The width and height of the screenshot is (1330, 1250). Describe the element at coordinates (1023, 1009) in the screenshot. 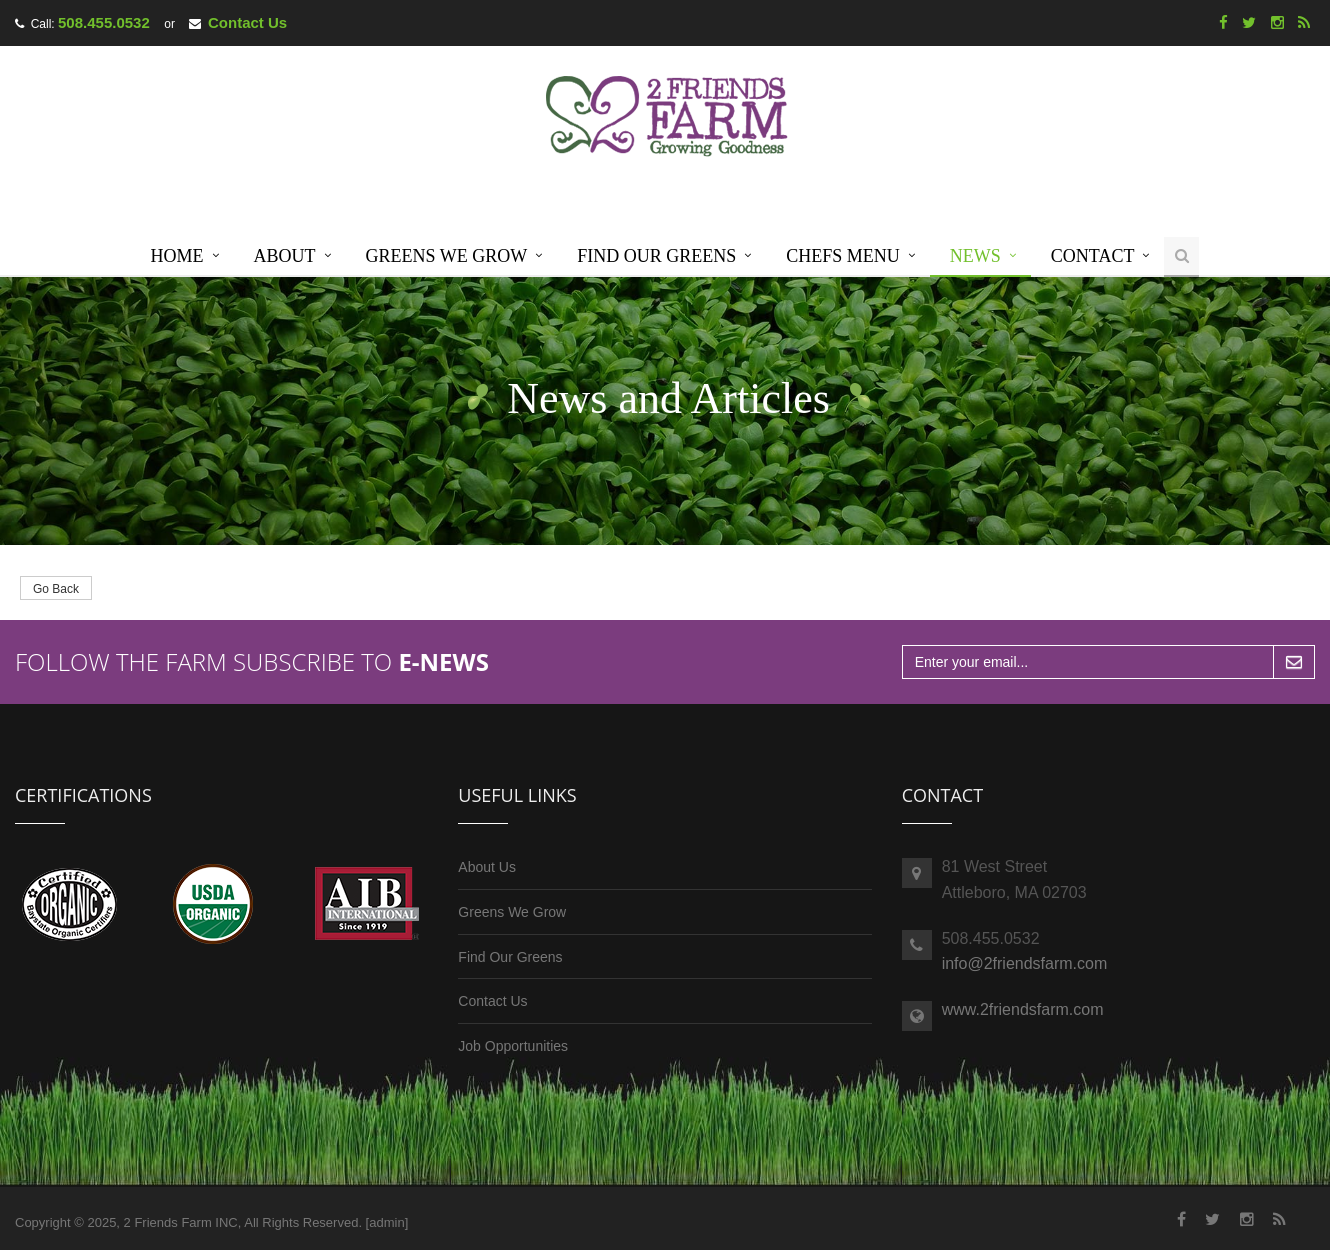

I see `www.2friendsfarm.com` at that location.